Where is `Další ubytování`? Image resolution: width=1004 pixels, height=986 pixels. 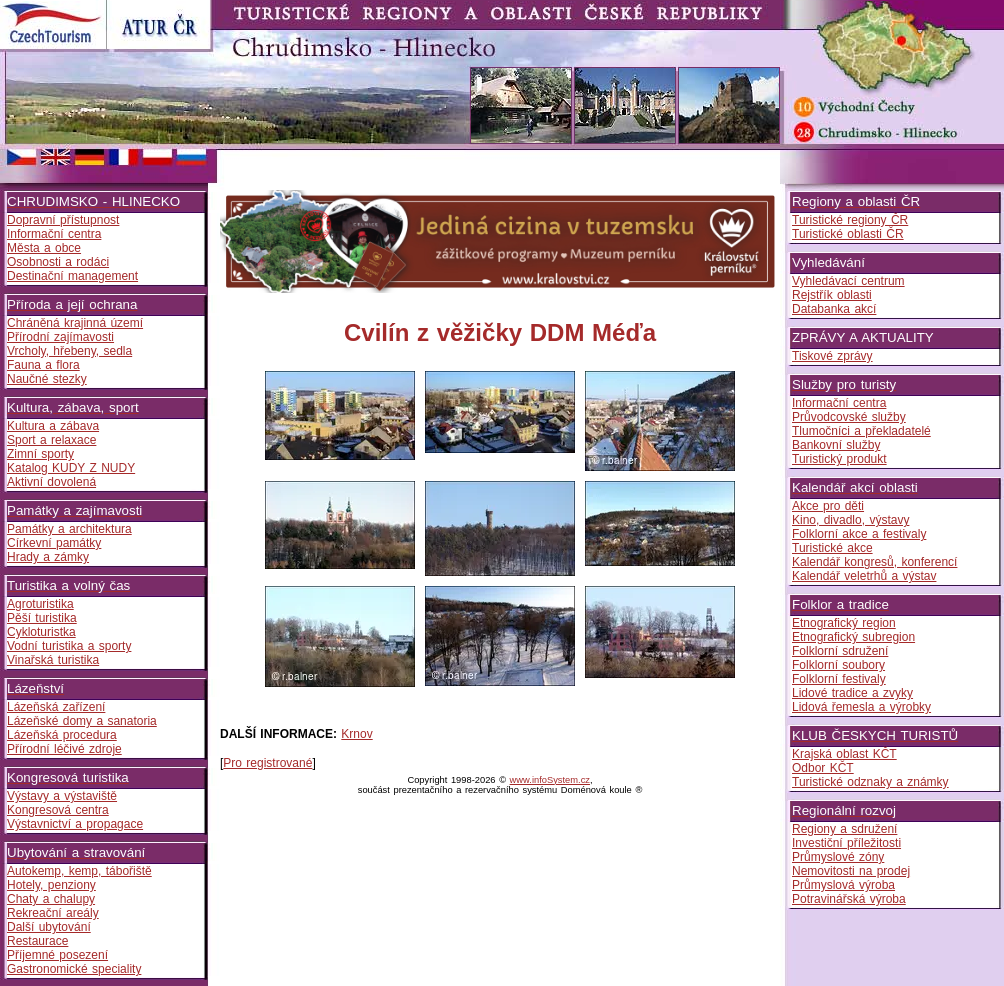
Další ubytování is located at coordinates (49, 927).